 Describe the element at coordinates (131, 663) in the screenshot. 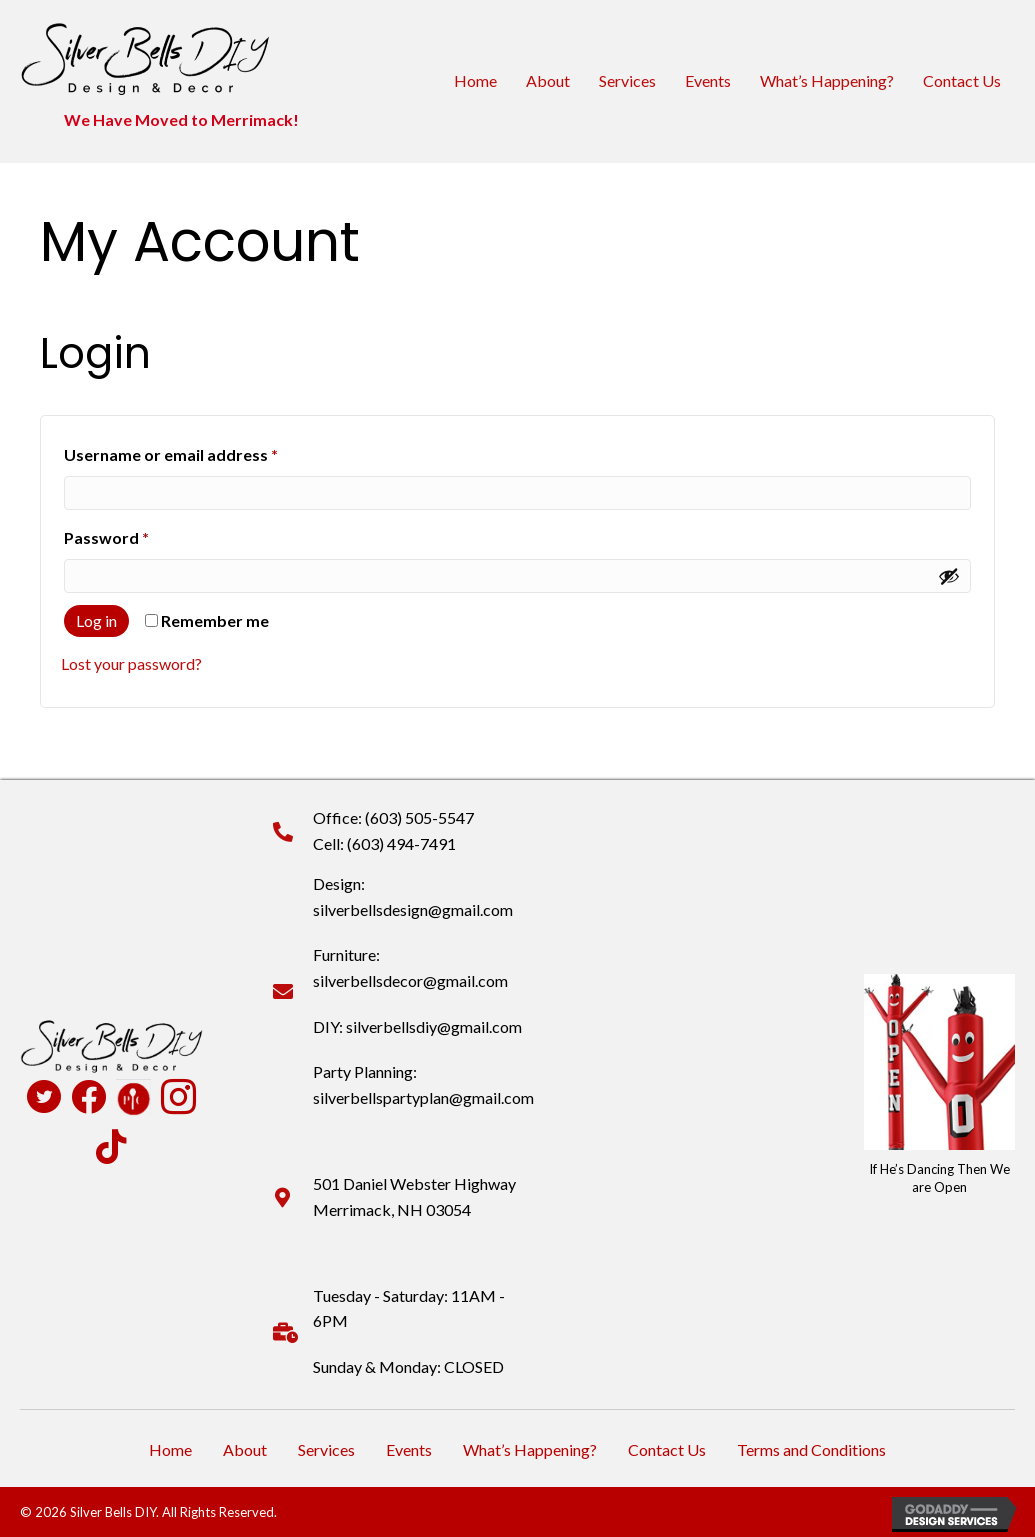

I see `Lost your password?` at that location.